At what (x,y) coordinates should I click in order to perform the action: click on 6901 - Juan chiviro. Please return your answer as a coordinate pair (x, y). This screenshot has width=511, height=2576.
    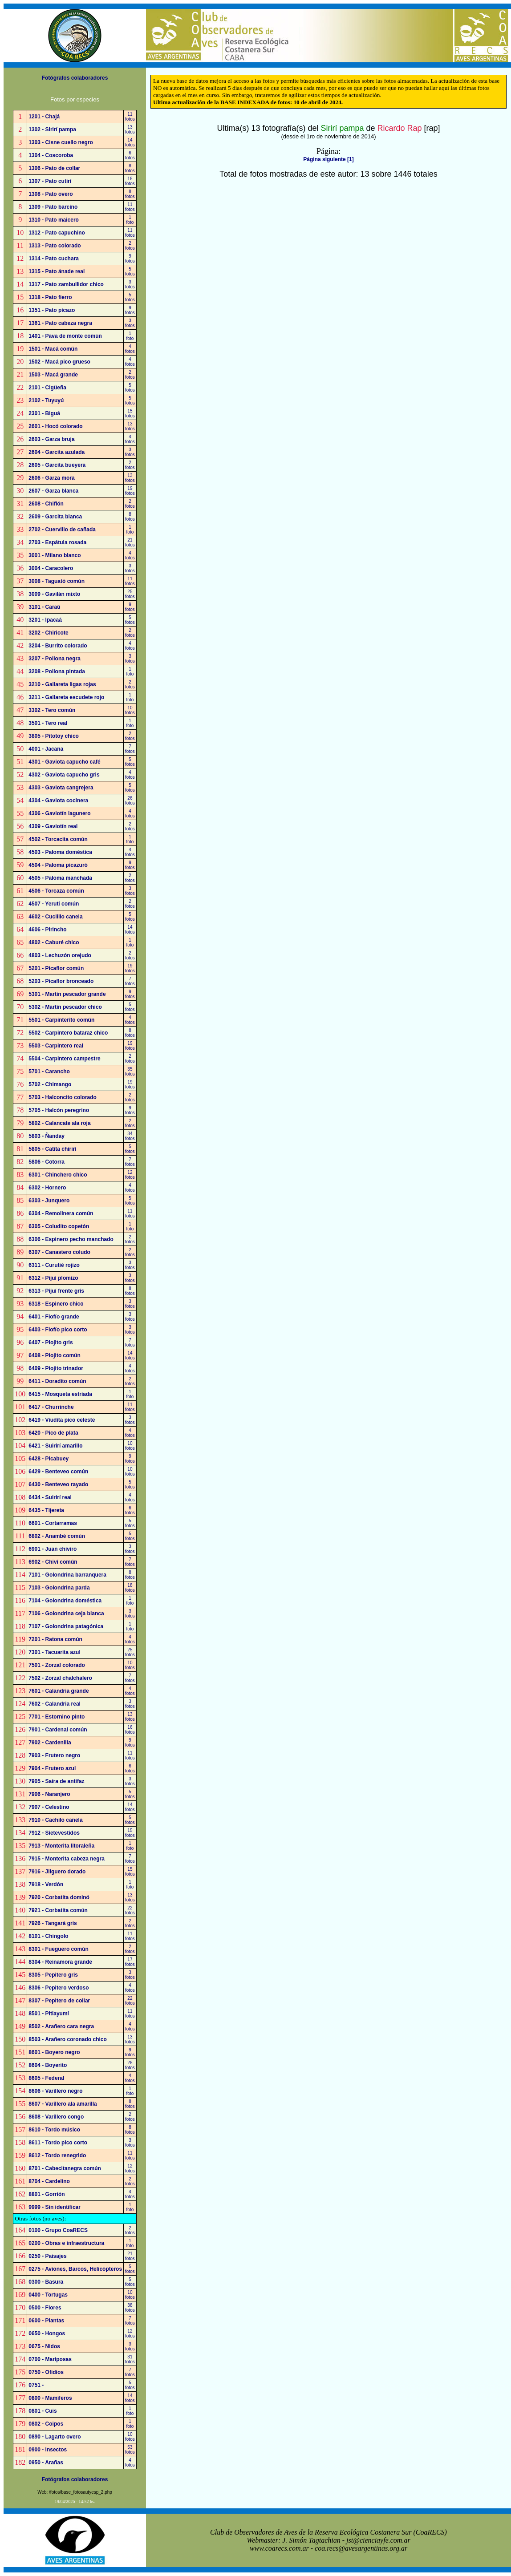
    Looking at the image, I should click on (52, 1549).